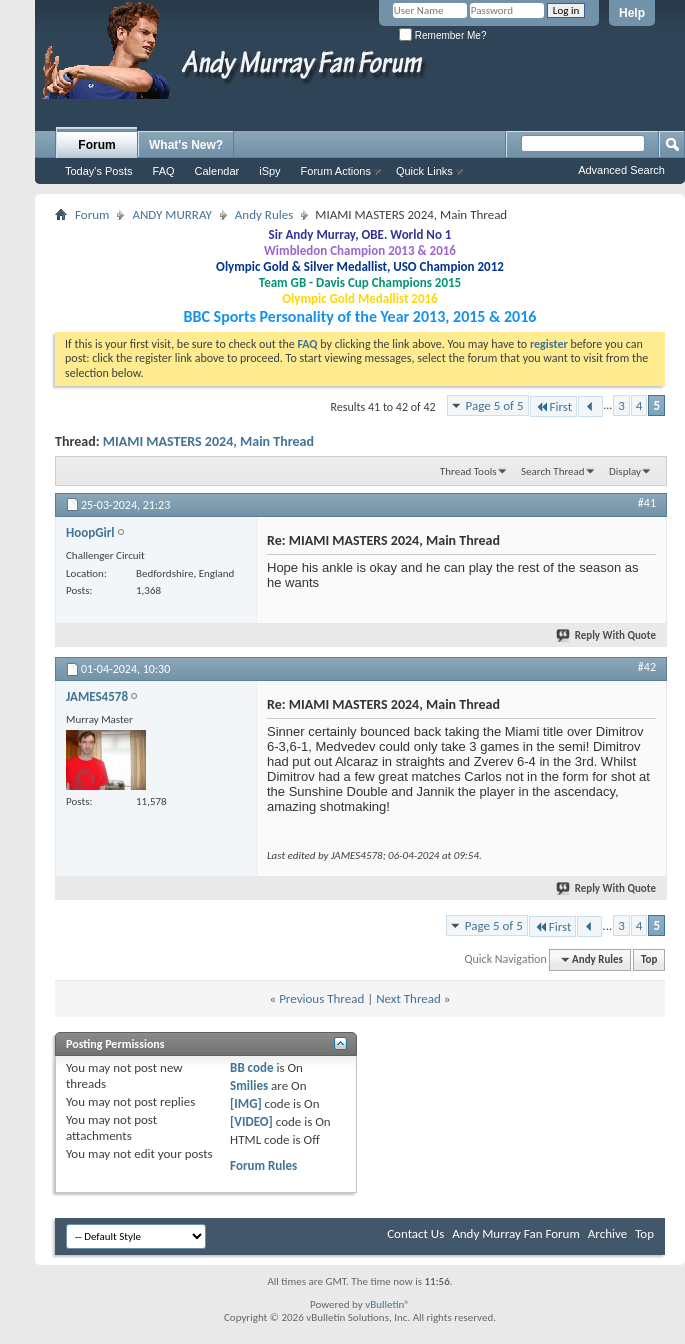  Describe the element at coordinates (424, 171) in the screenshot. I see `Quick Links` at that location.